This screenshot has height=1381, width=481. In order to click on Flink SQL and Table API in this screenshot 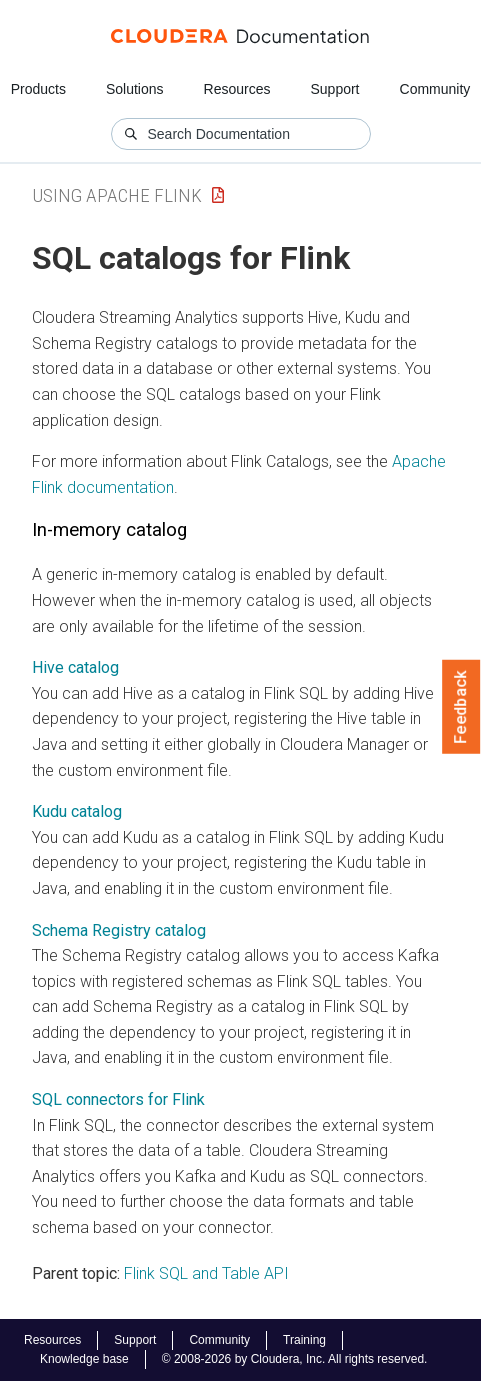, I will do `click(206, 1273)`.